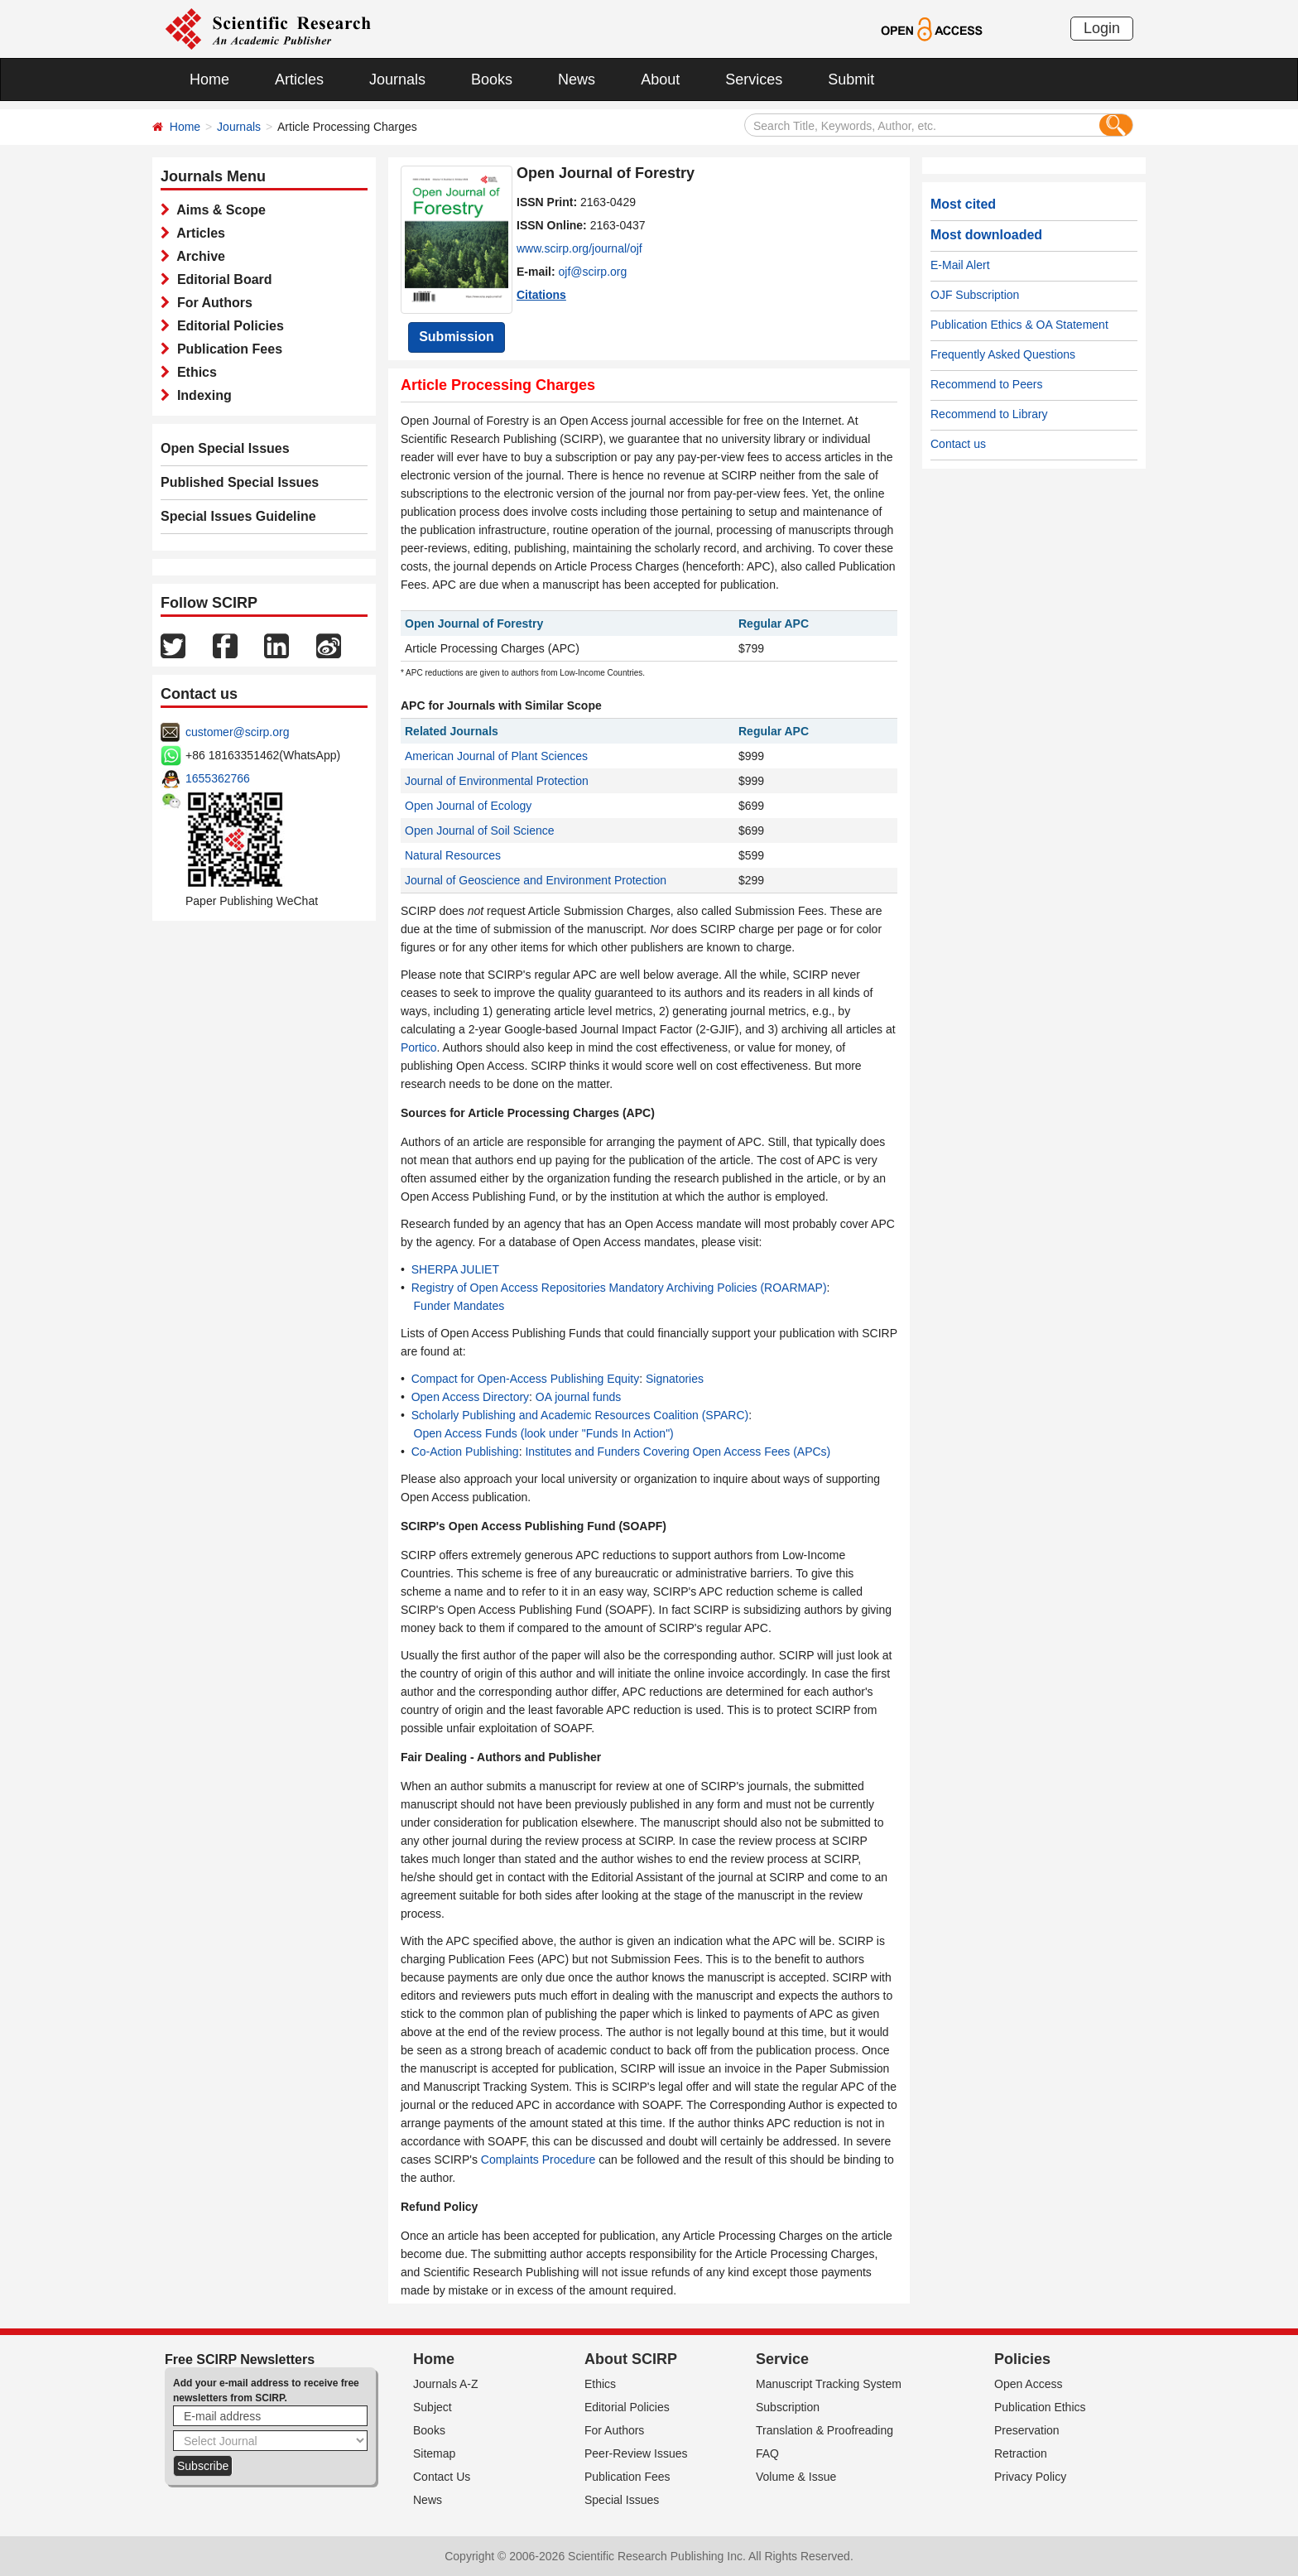 The image size is (1298, 2576). Describe the element at coordinates (432, 2407) in the screenshot. I see `Subject` at that location.